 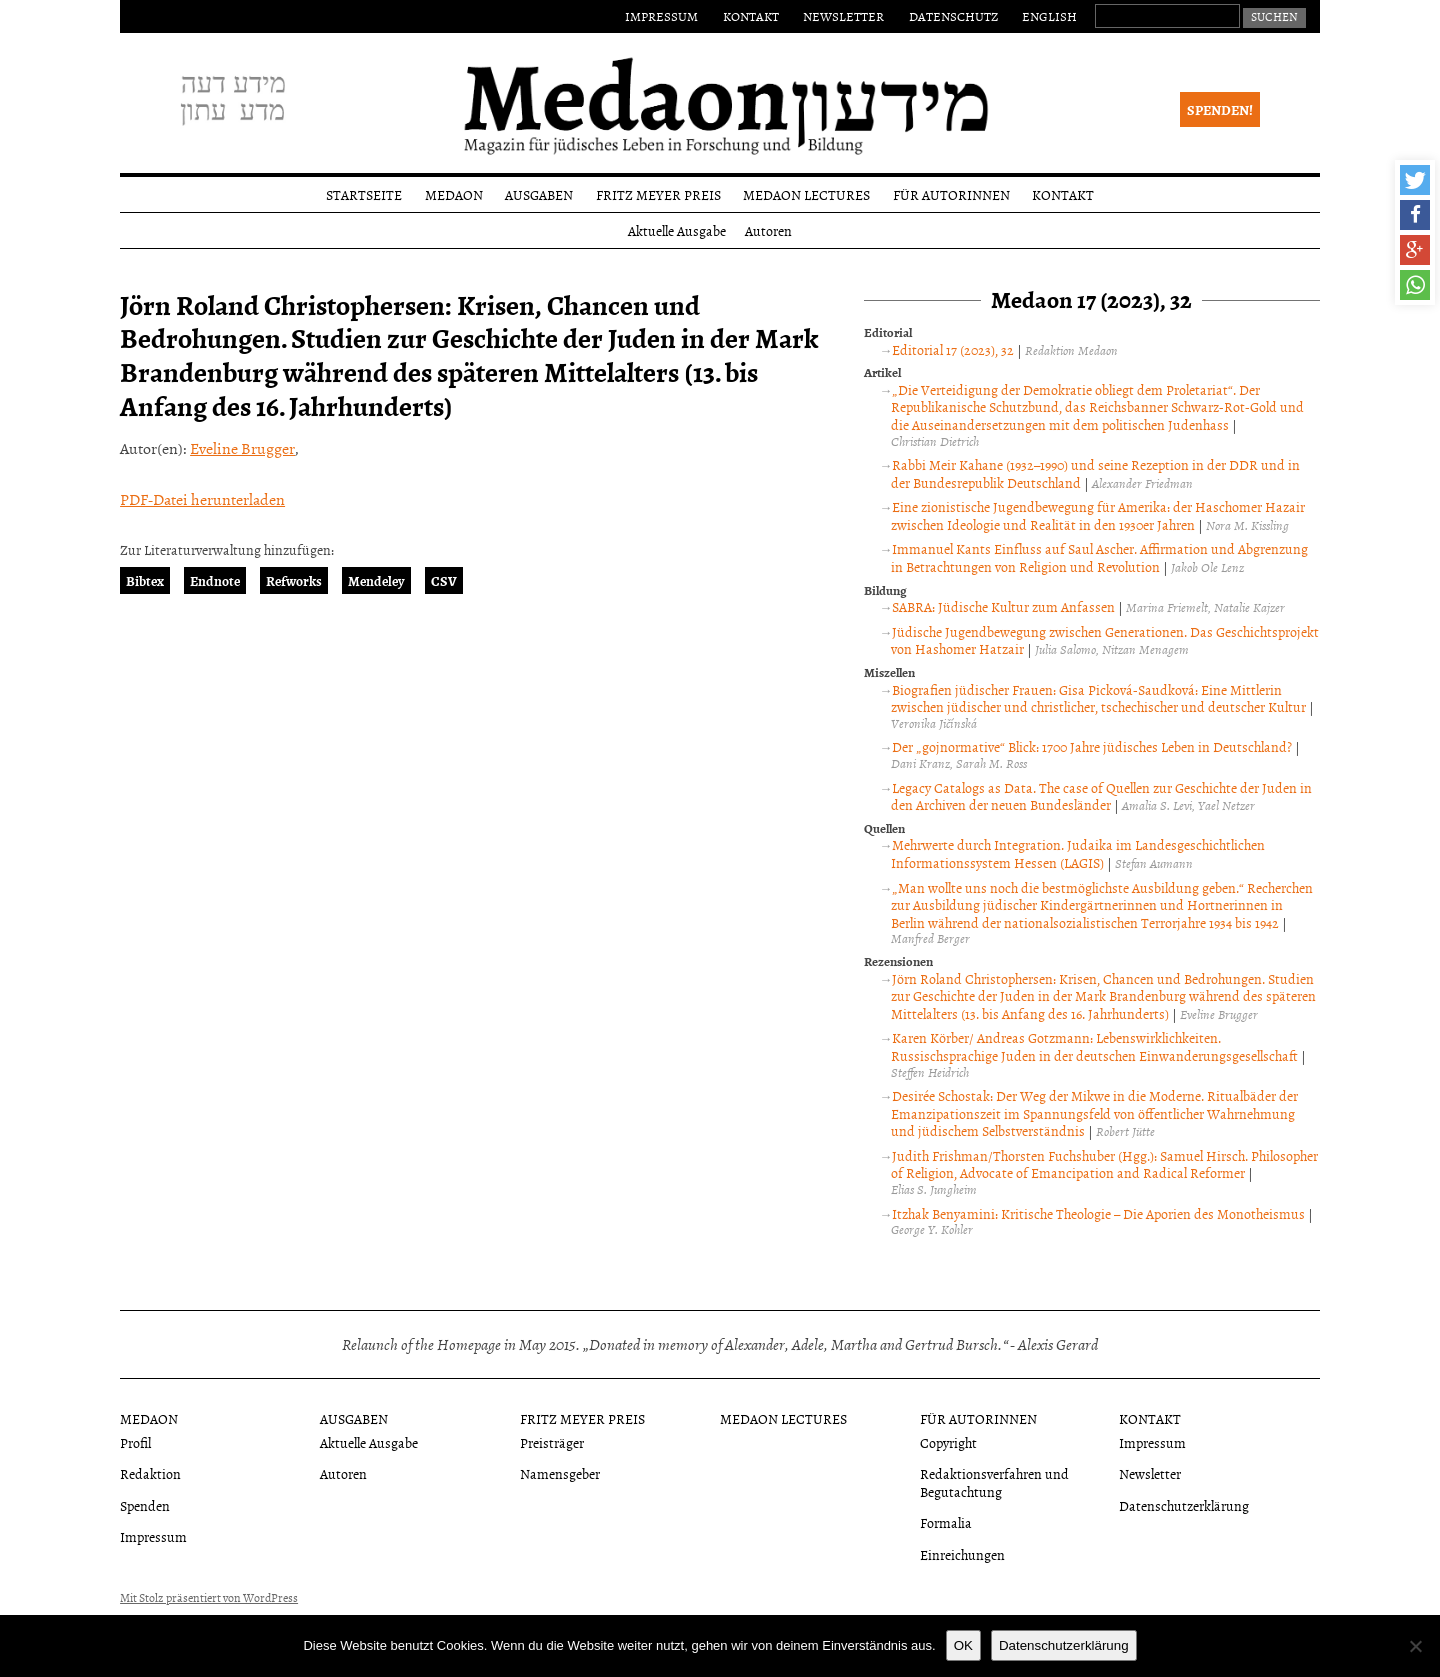 What do you see at coordinates (145, 580) in the screenshot?
I see `Bibtex` at bounding box center [145, 580].